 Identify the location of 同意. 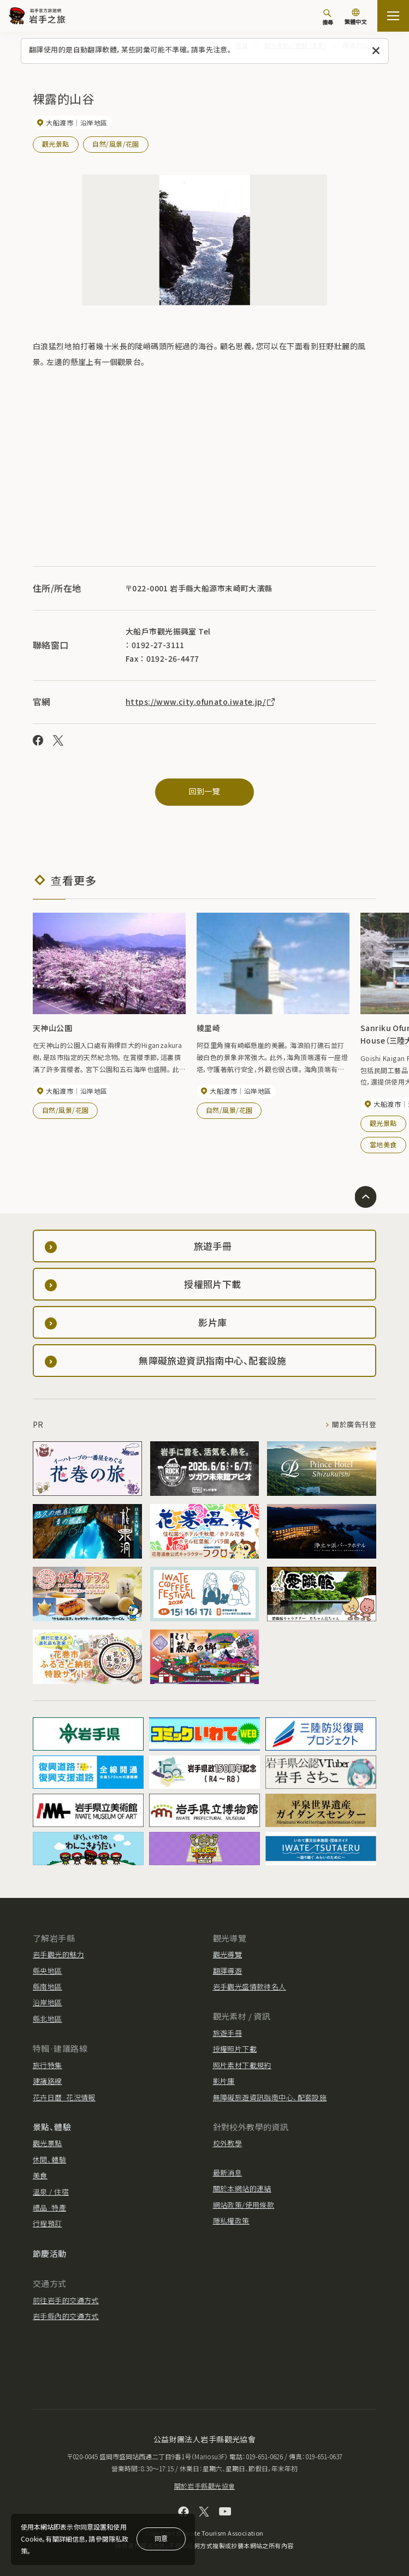
(161, 2538).